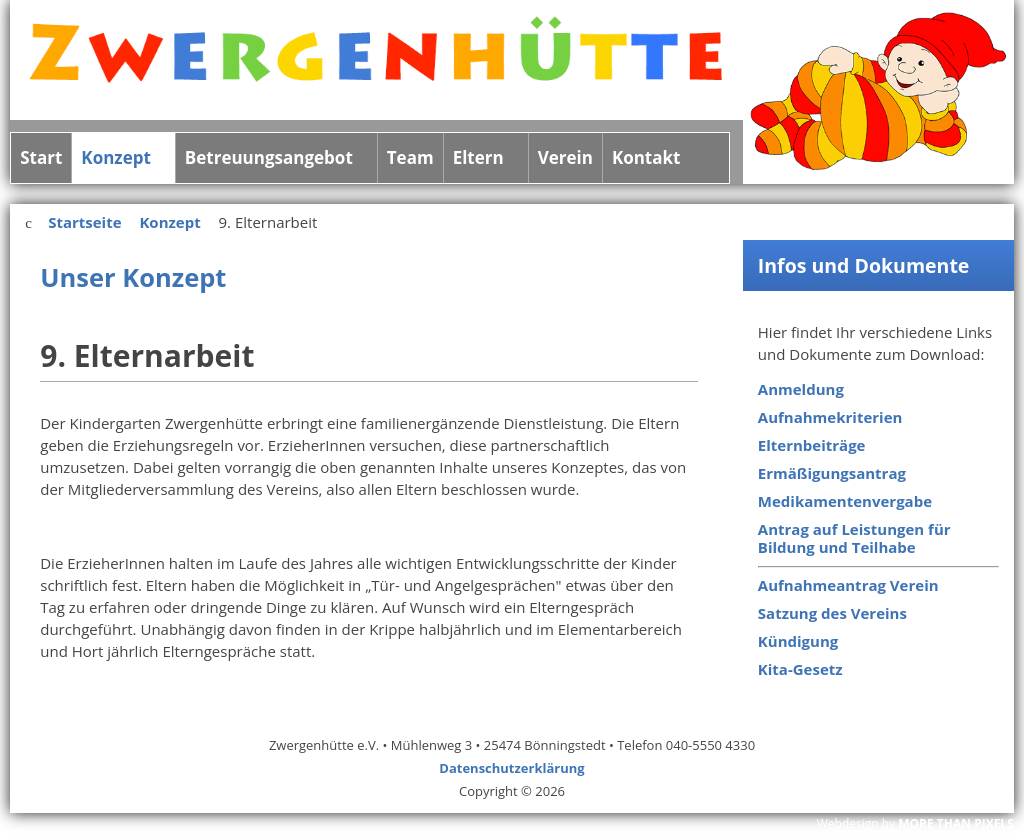 The height and width of the screenshot is (835, 1024). I want to click on Satzung des Vereins, so click(832, 613).